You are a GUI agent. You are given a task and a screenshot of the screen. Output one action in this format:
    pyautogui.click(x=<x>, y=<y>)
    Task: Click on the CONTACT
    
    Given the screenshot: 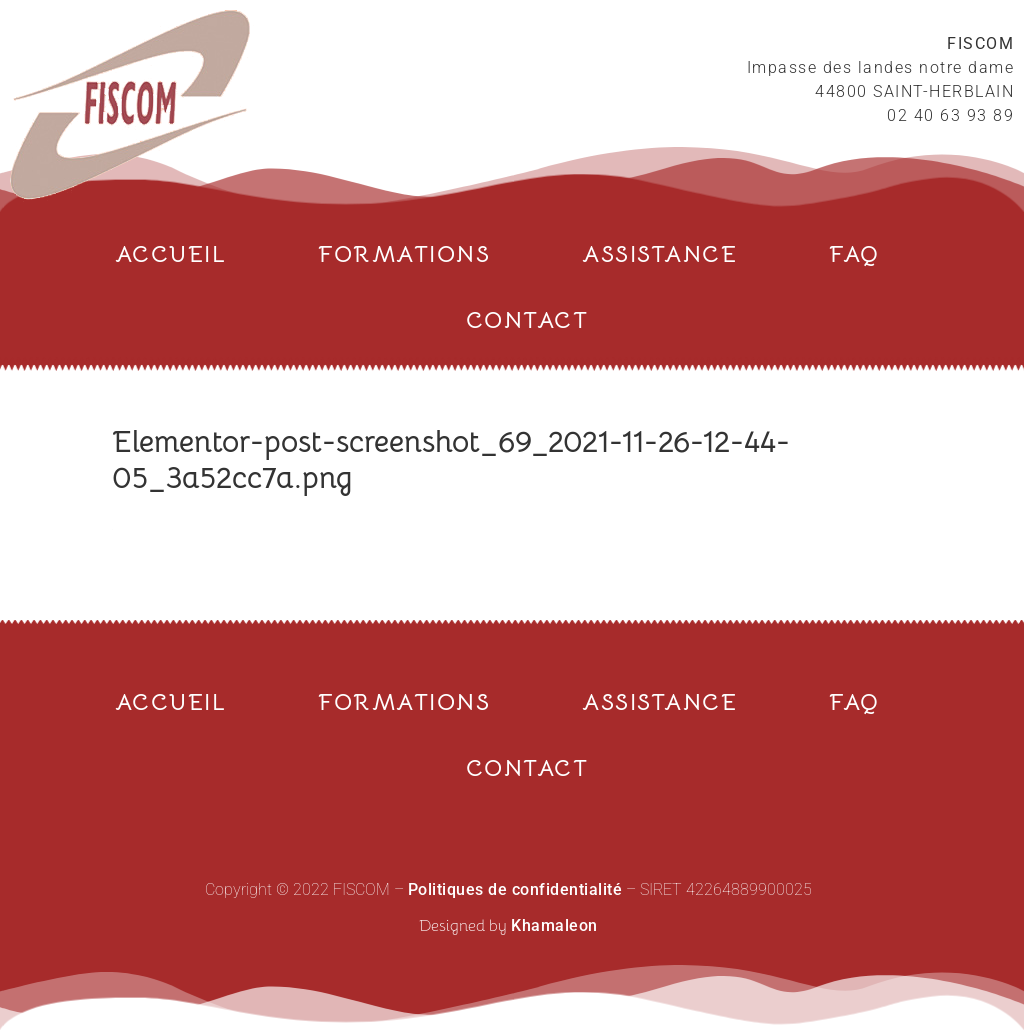 What is the action you would take?
    pyautogui.click(x=527, y=320)
    